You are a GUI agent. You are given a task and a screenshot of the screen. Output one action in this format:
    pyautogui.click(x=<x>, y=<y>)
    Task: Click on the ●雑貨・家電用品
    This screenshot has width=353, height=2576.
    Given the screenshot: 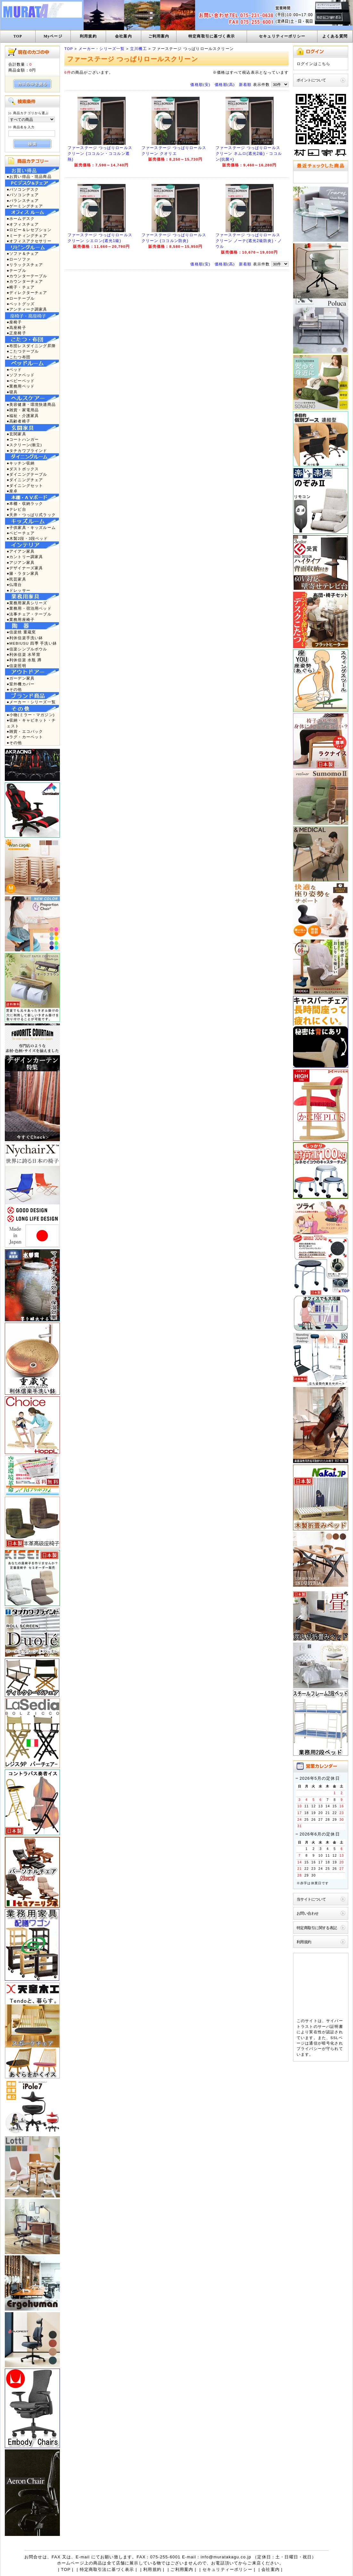 What is the action you would take?
    pyautogui.click(x=23, y=410)
    